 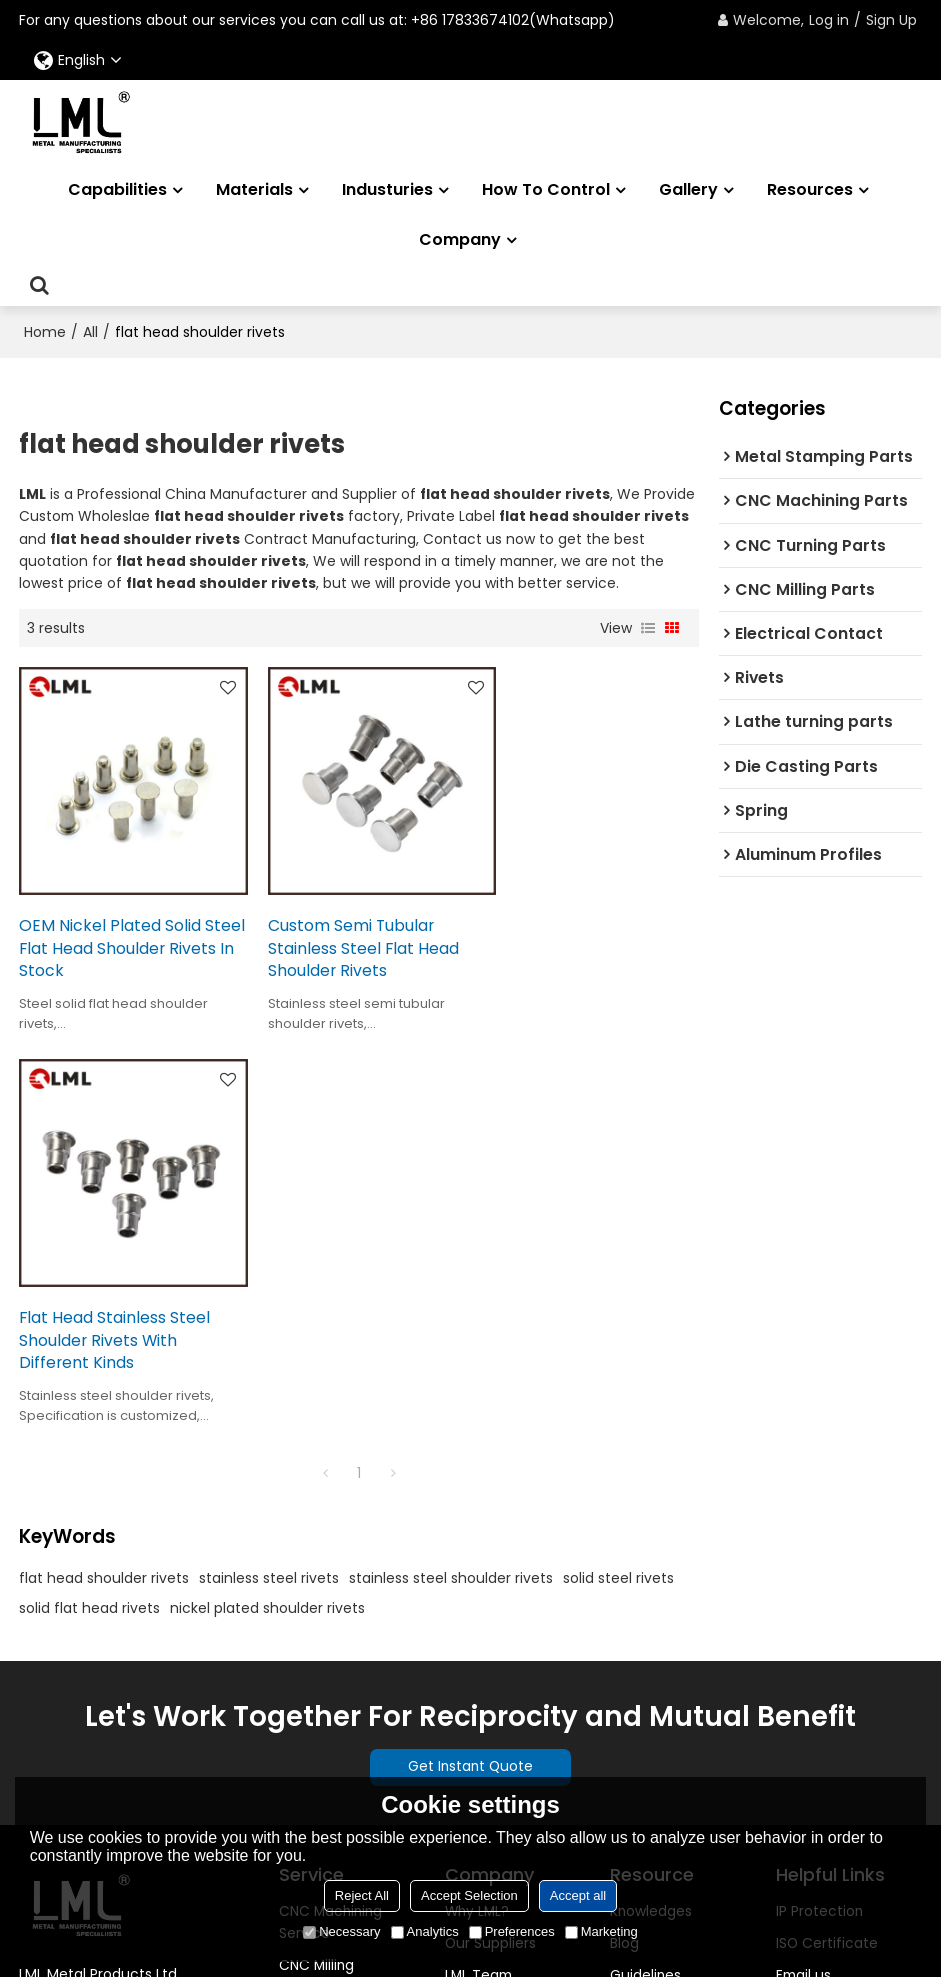 What do you see at coordinates (254, 189) in the screenshot?
I see `Materials` at bounding box center [254, 189].